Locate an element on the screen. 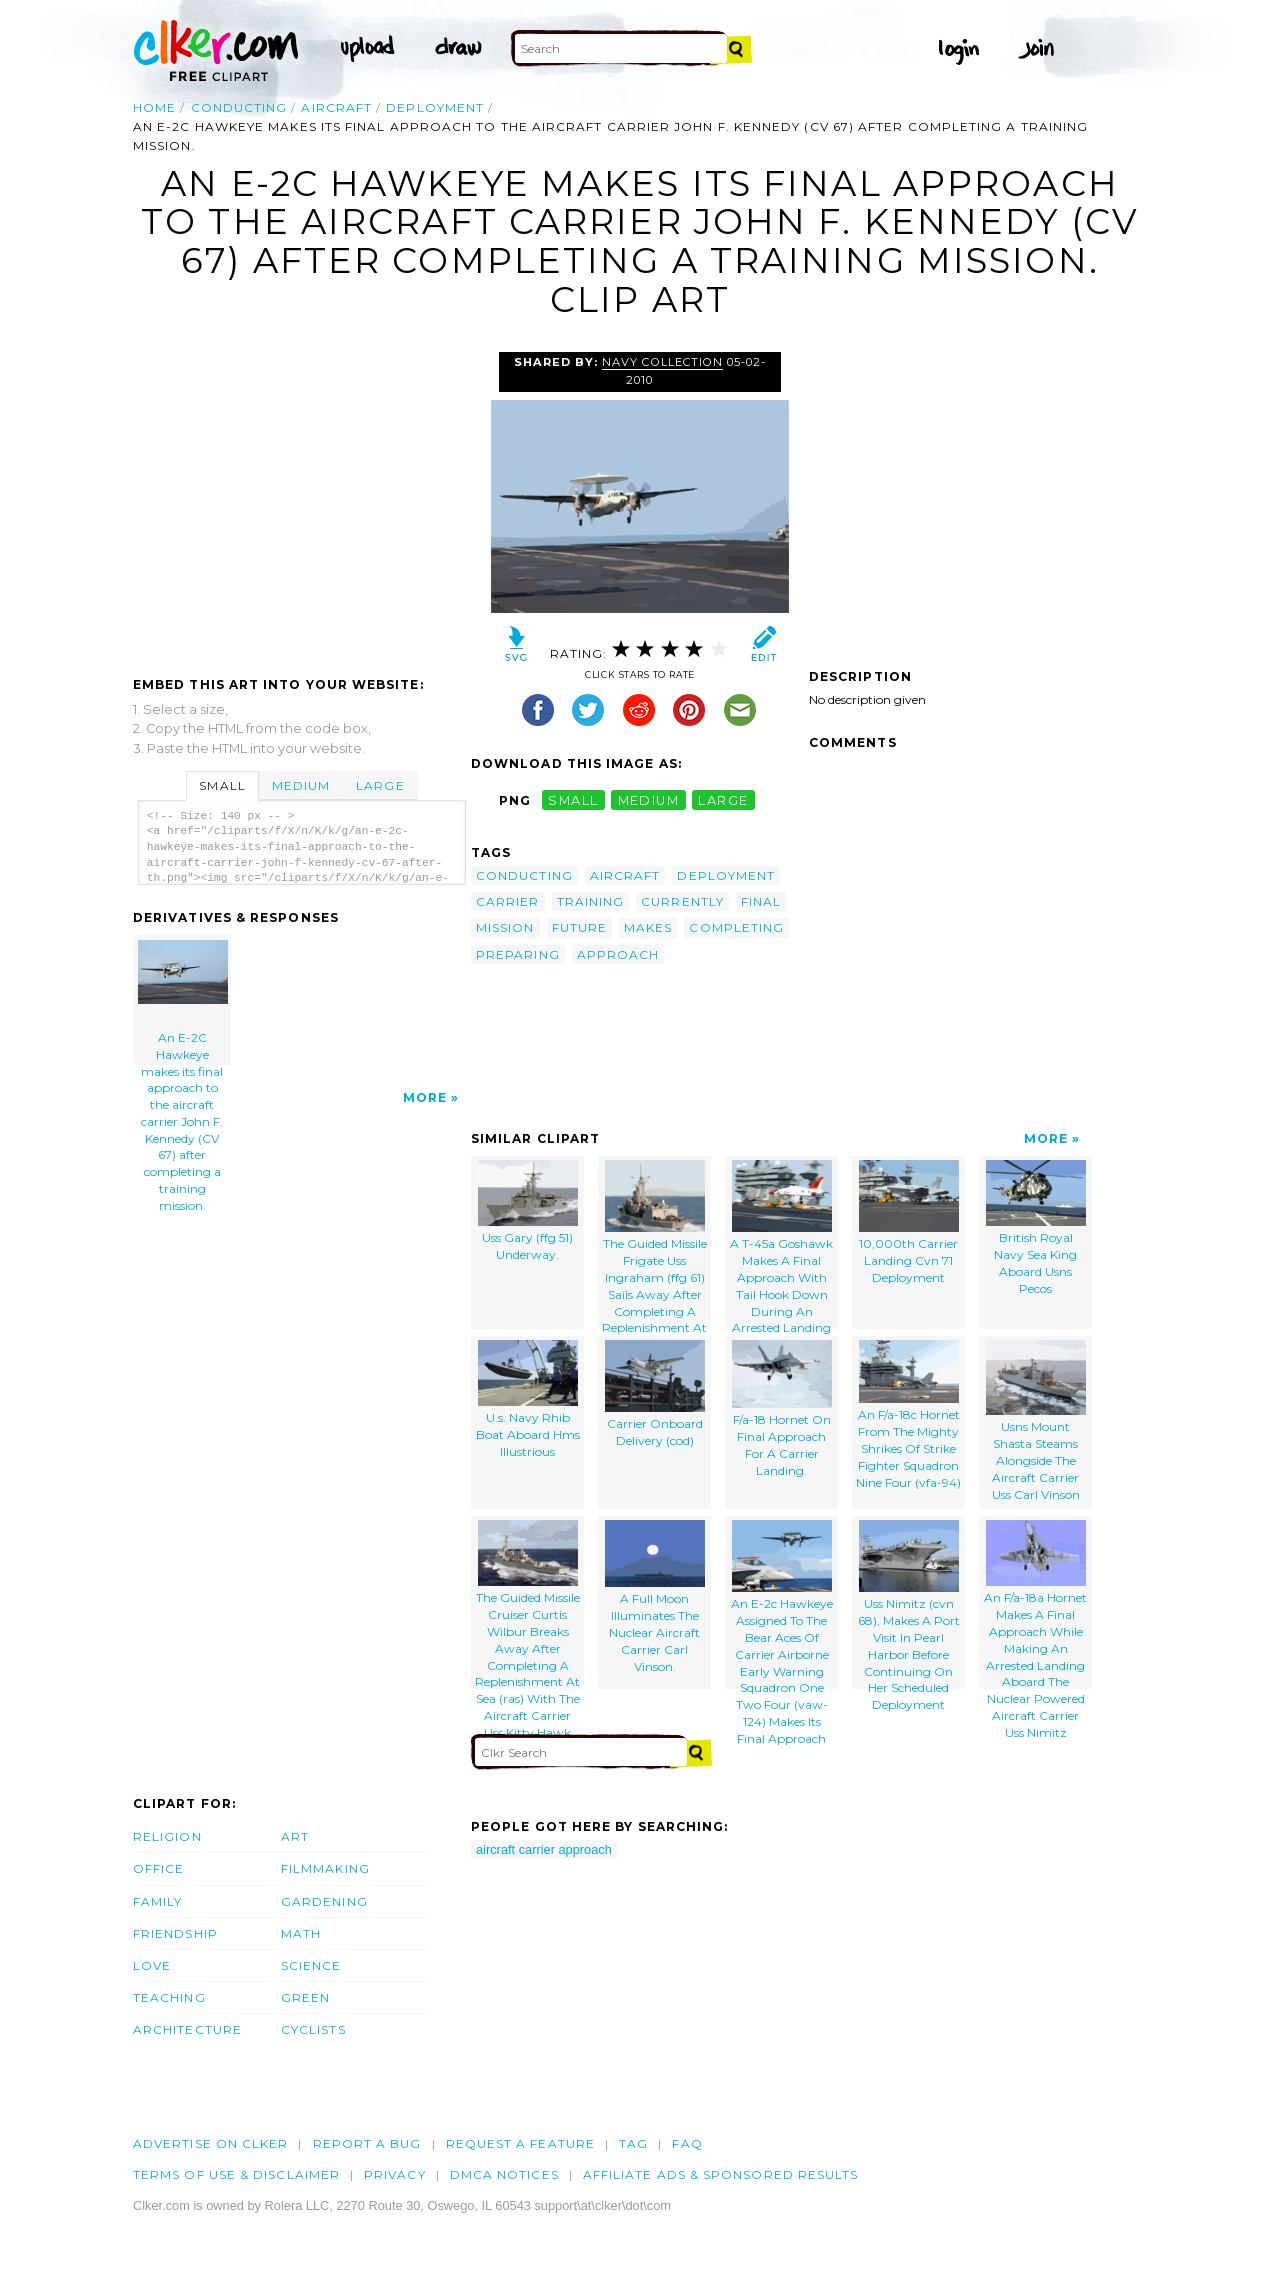 The height and width of the screenshot is (2279, 1280). training is located at coordinates (591, 901).